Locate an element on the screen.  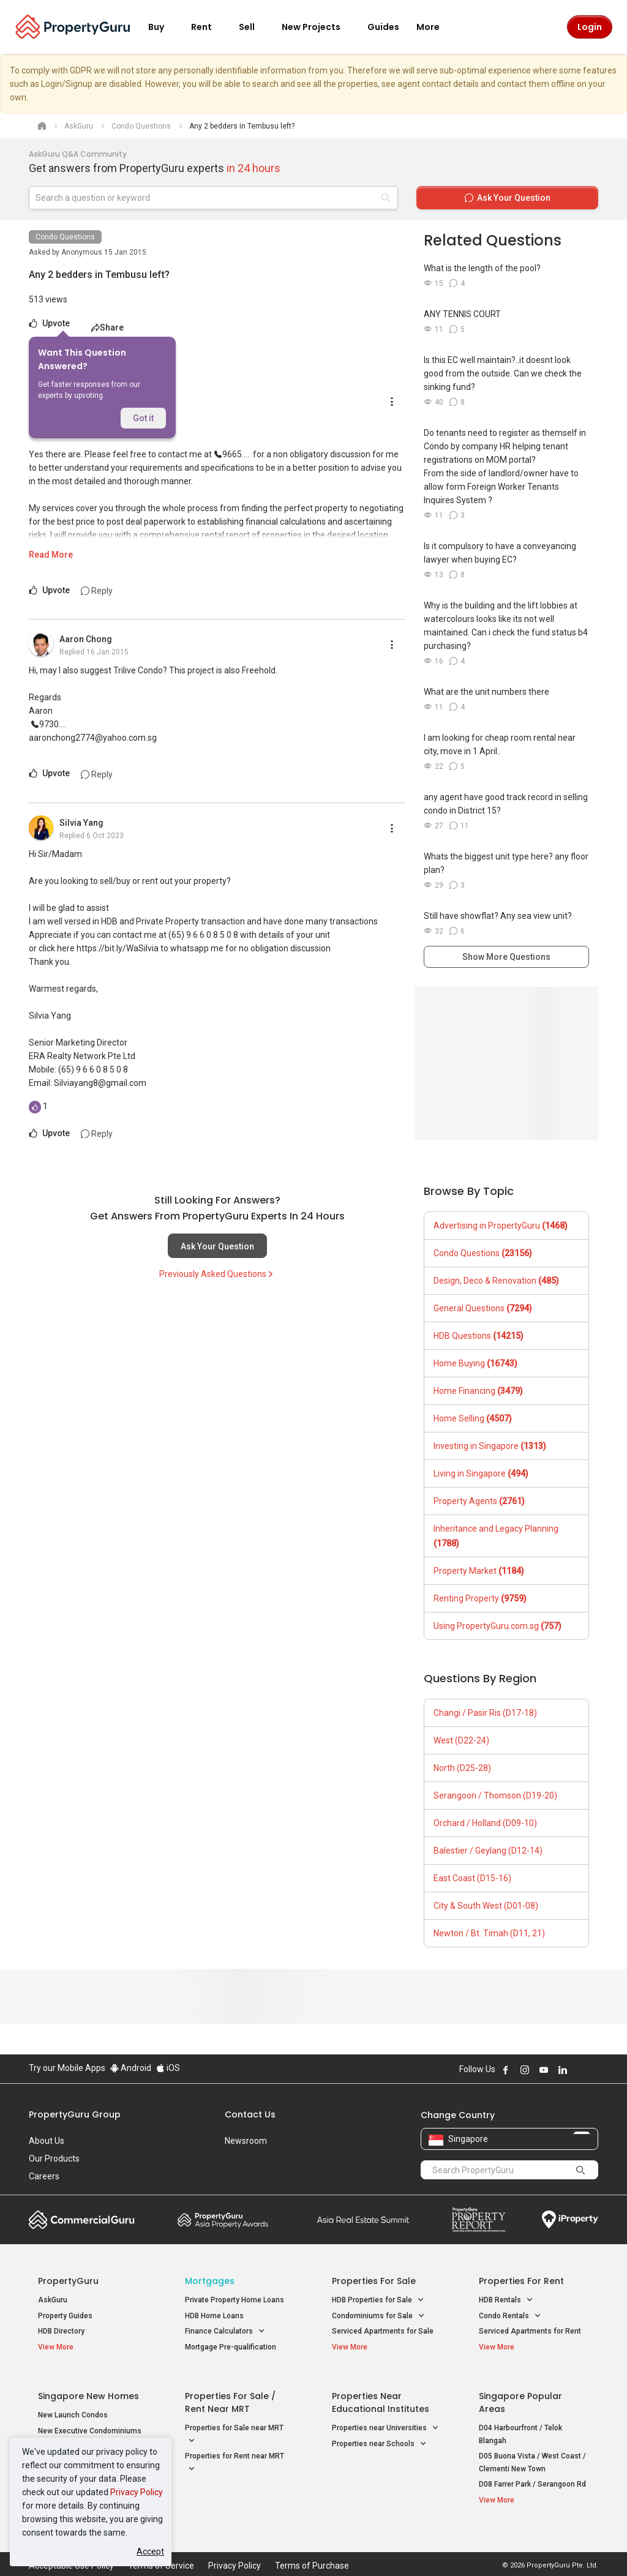
Android is located at coordinates (130, 2068).